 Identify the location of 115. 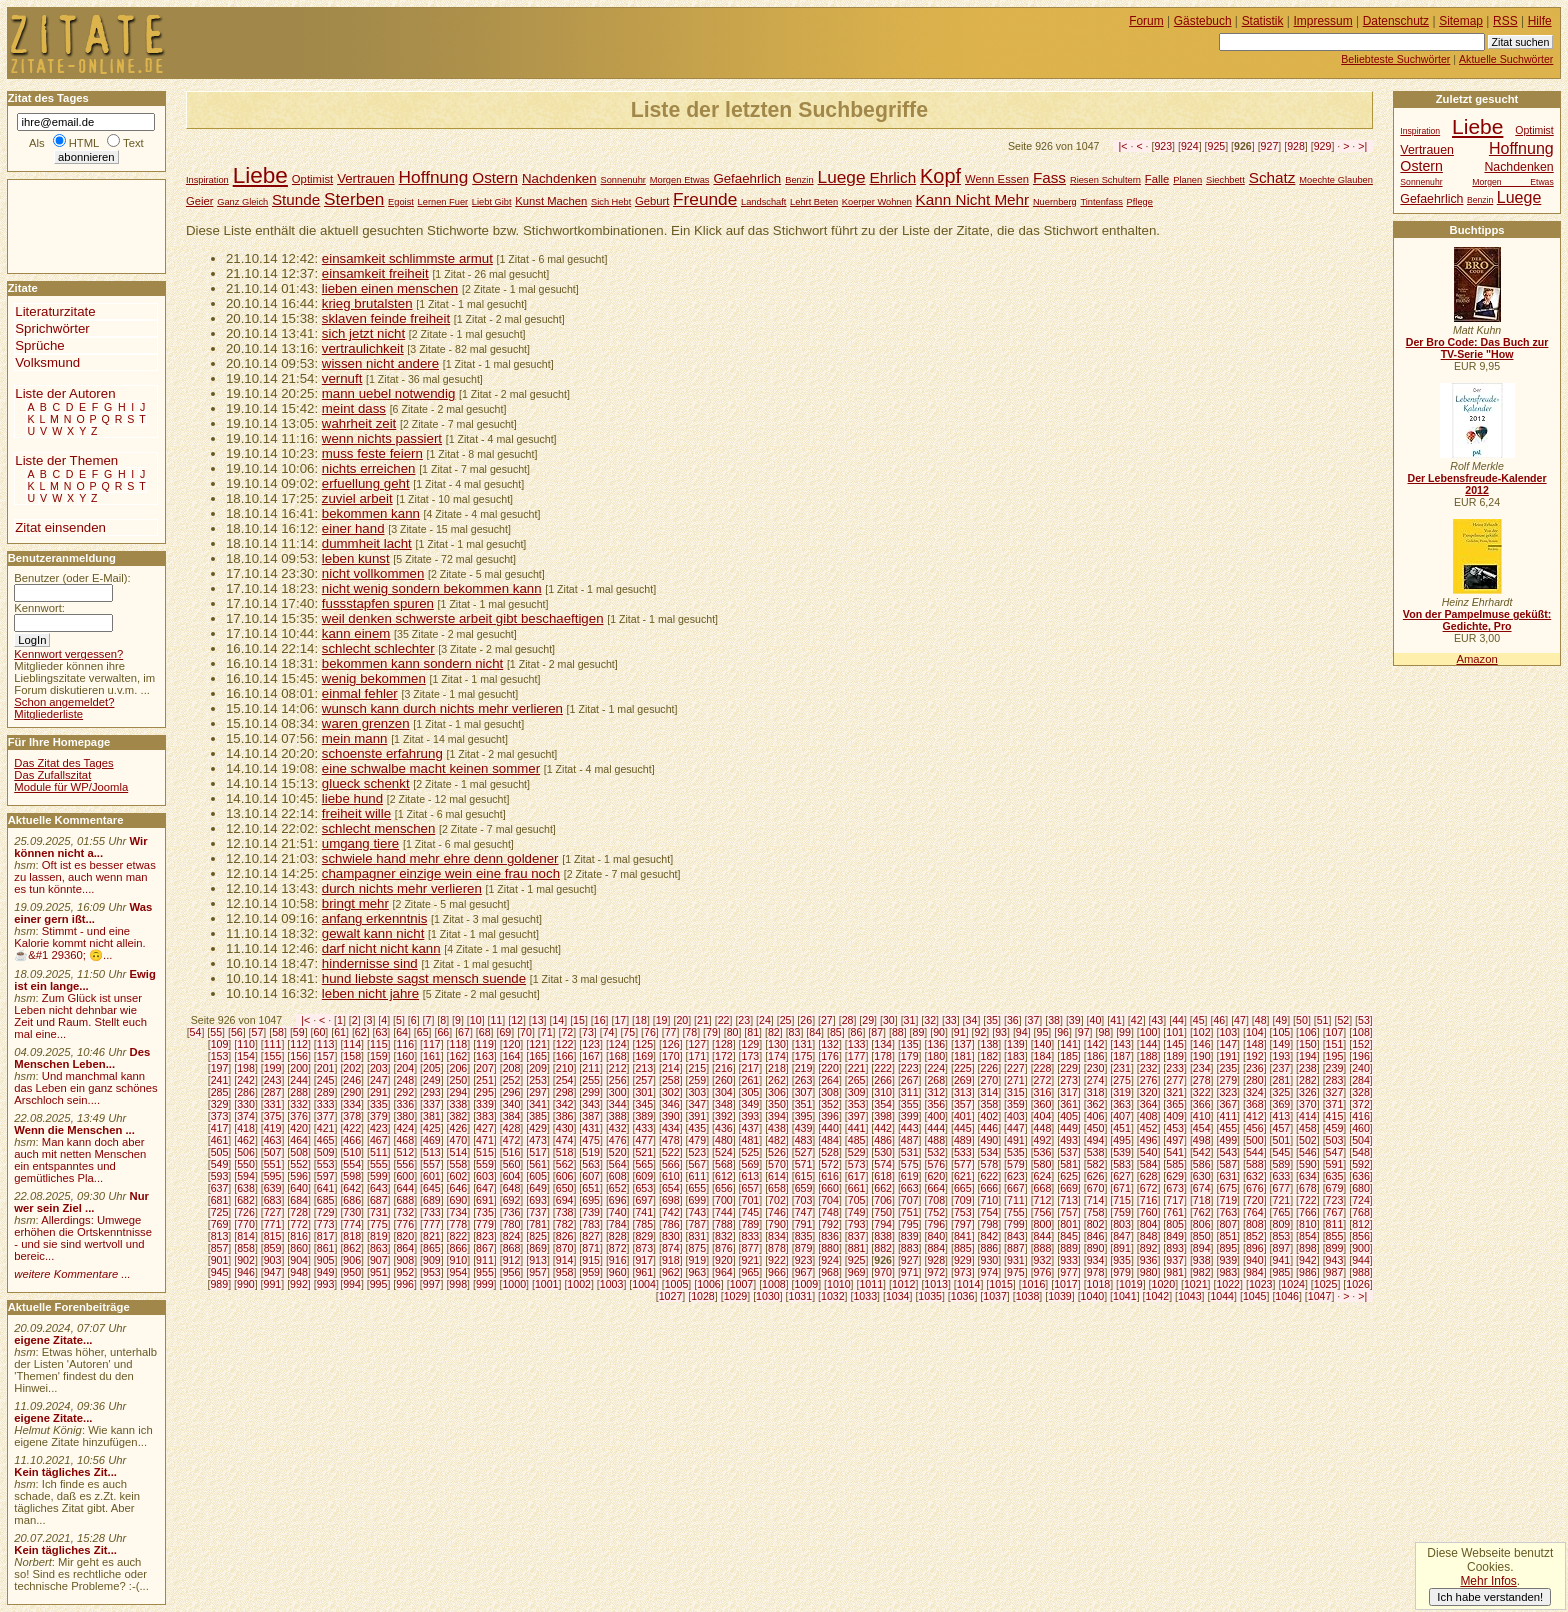
(379, 1044).